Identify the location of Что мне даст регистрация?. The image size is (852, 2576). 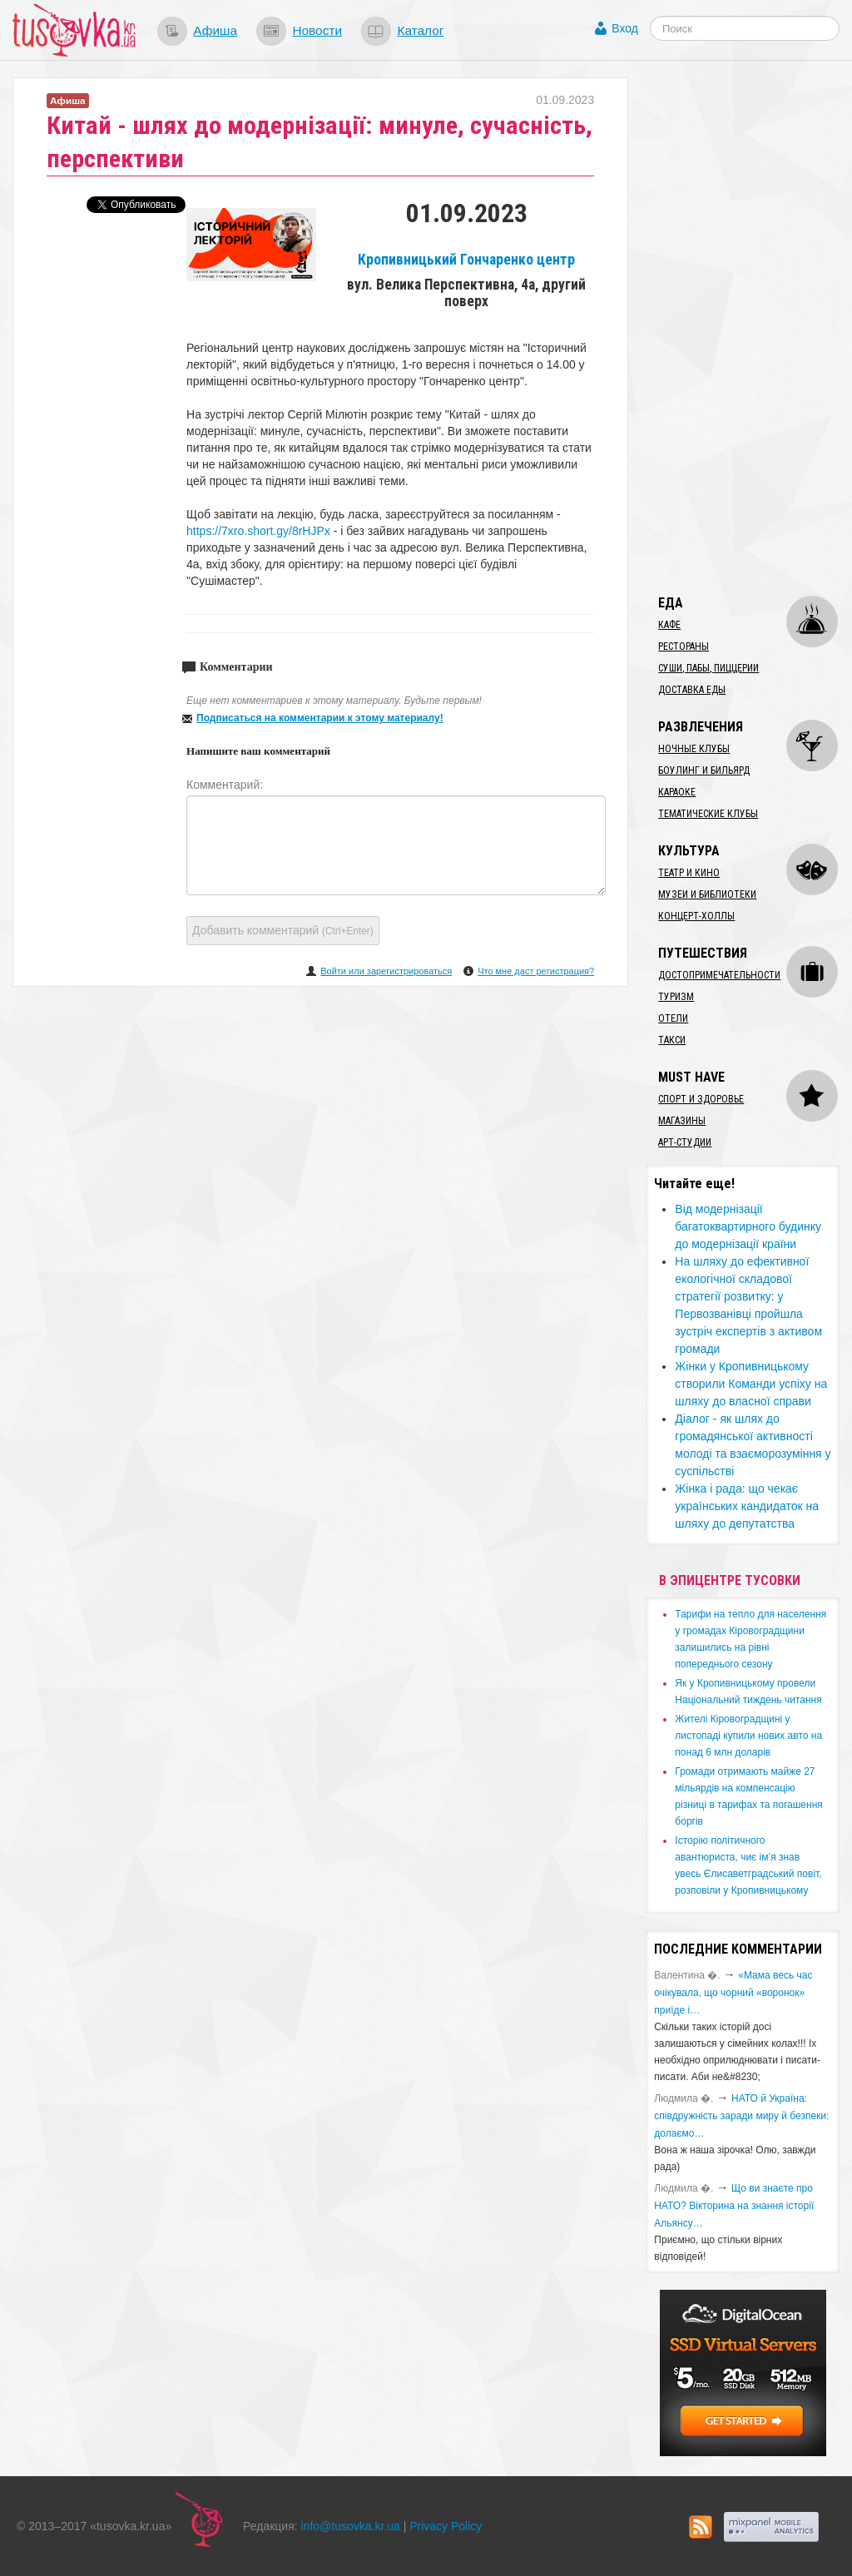
(536, 971).